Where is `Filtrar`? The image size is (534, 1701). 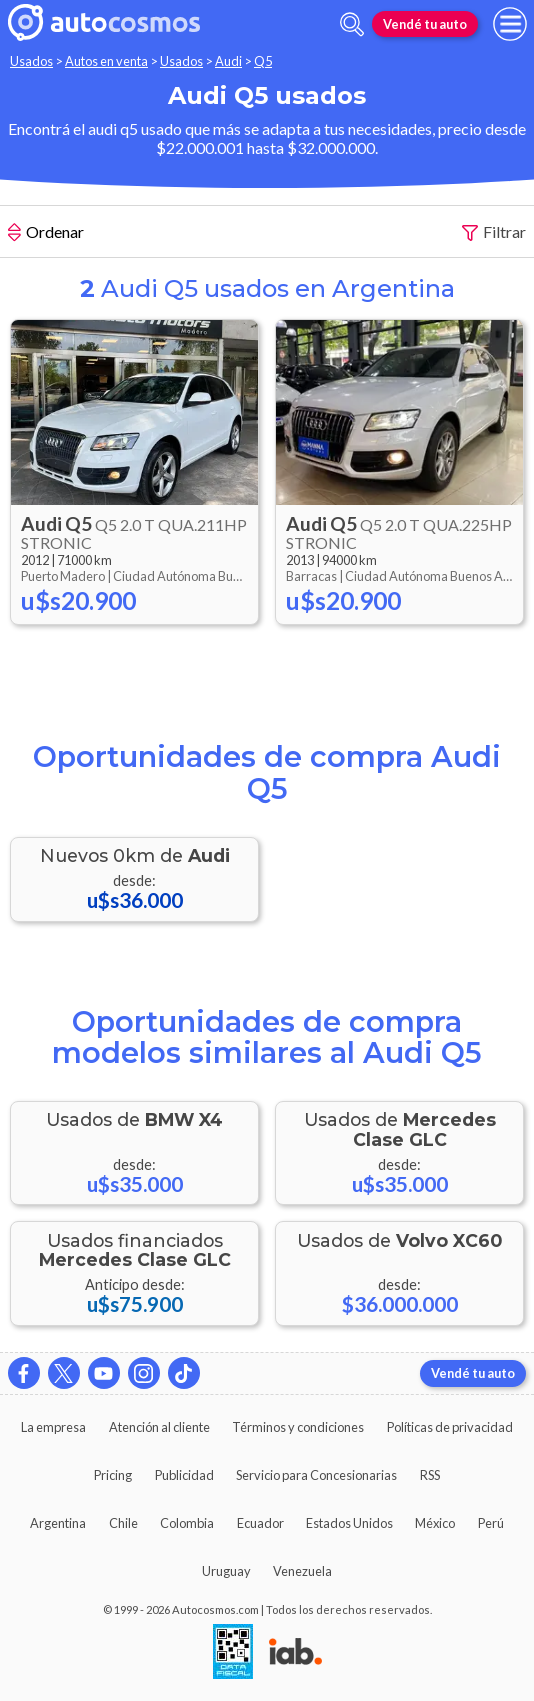
Filtrar is located at coordinates (494, 232).